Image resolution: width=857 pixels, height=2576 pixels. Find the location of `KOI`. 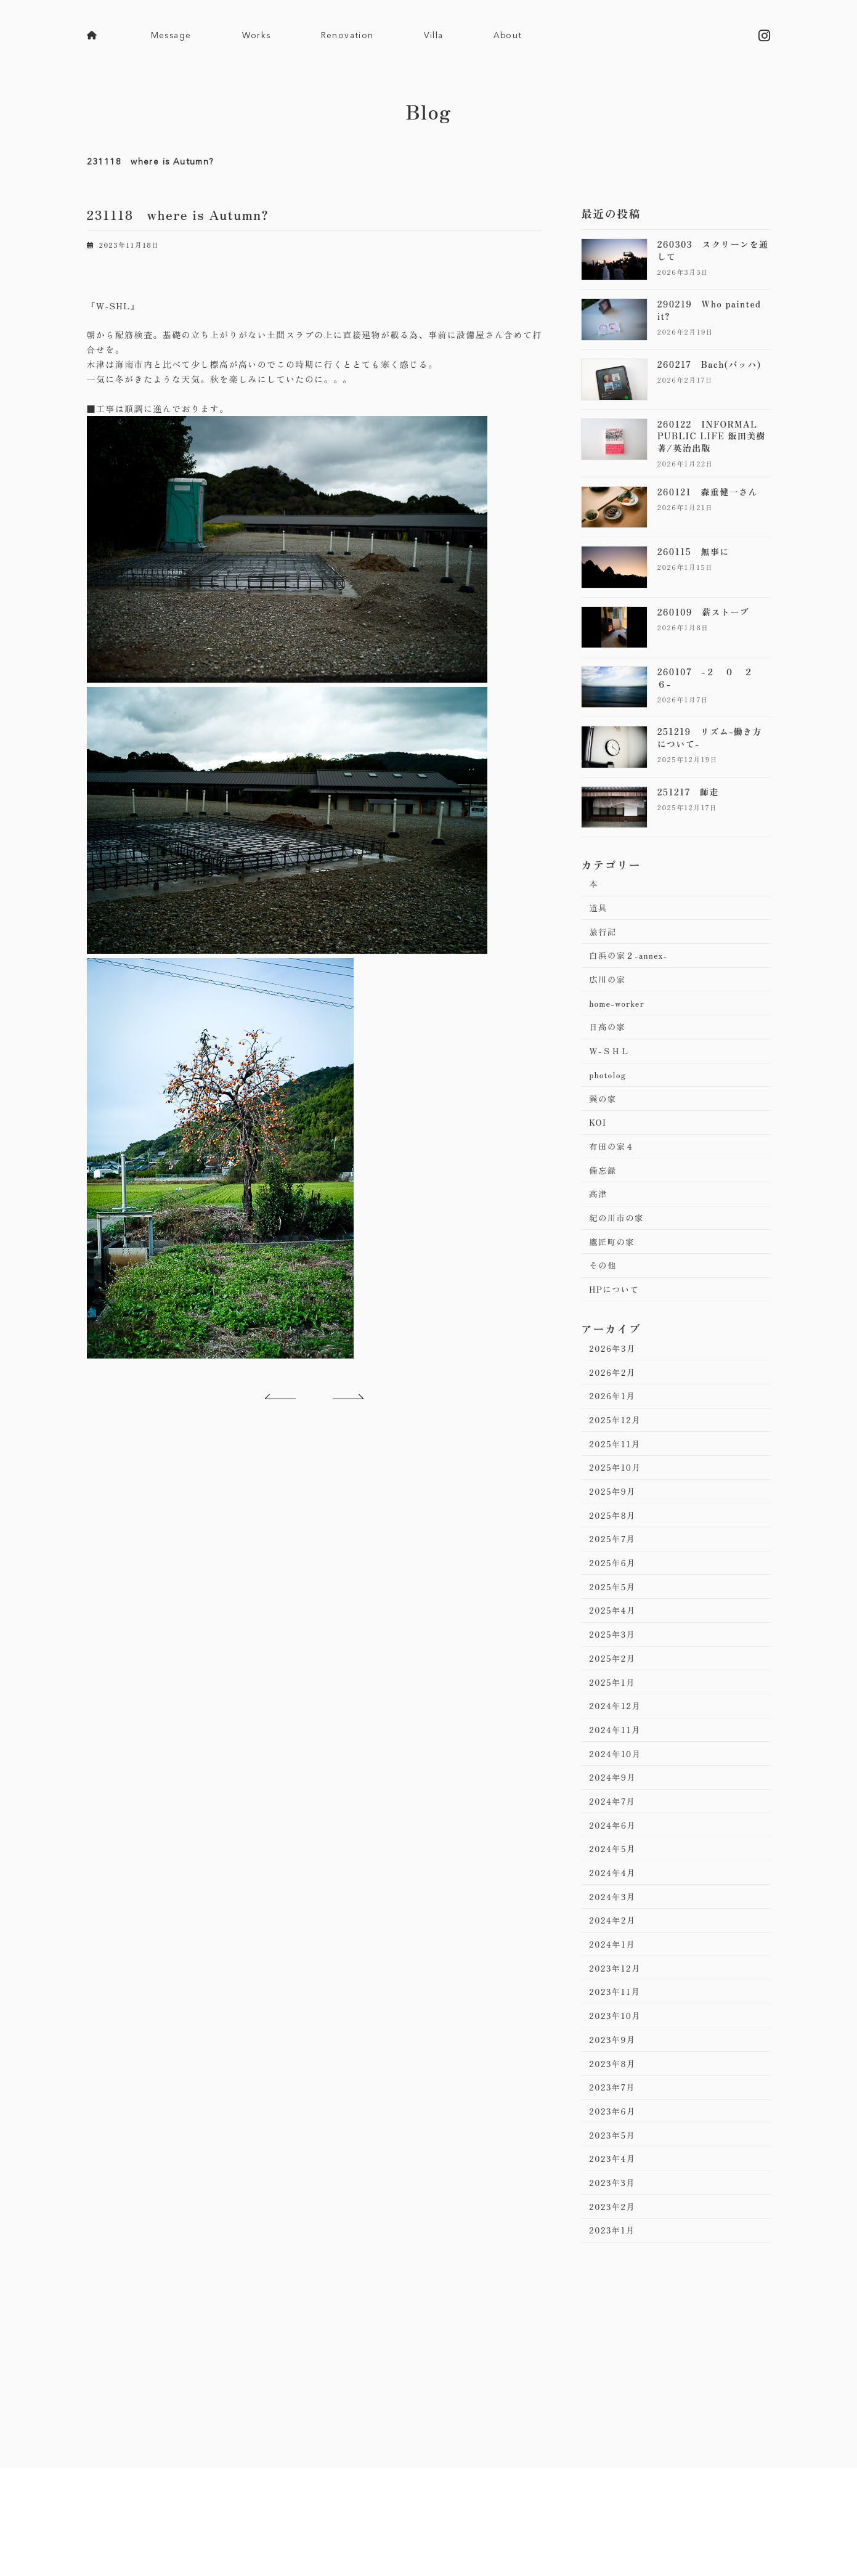

KOI is located at coordinates (598, 1135).